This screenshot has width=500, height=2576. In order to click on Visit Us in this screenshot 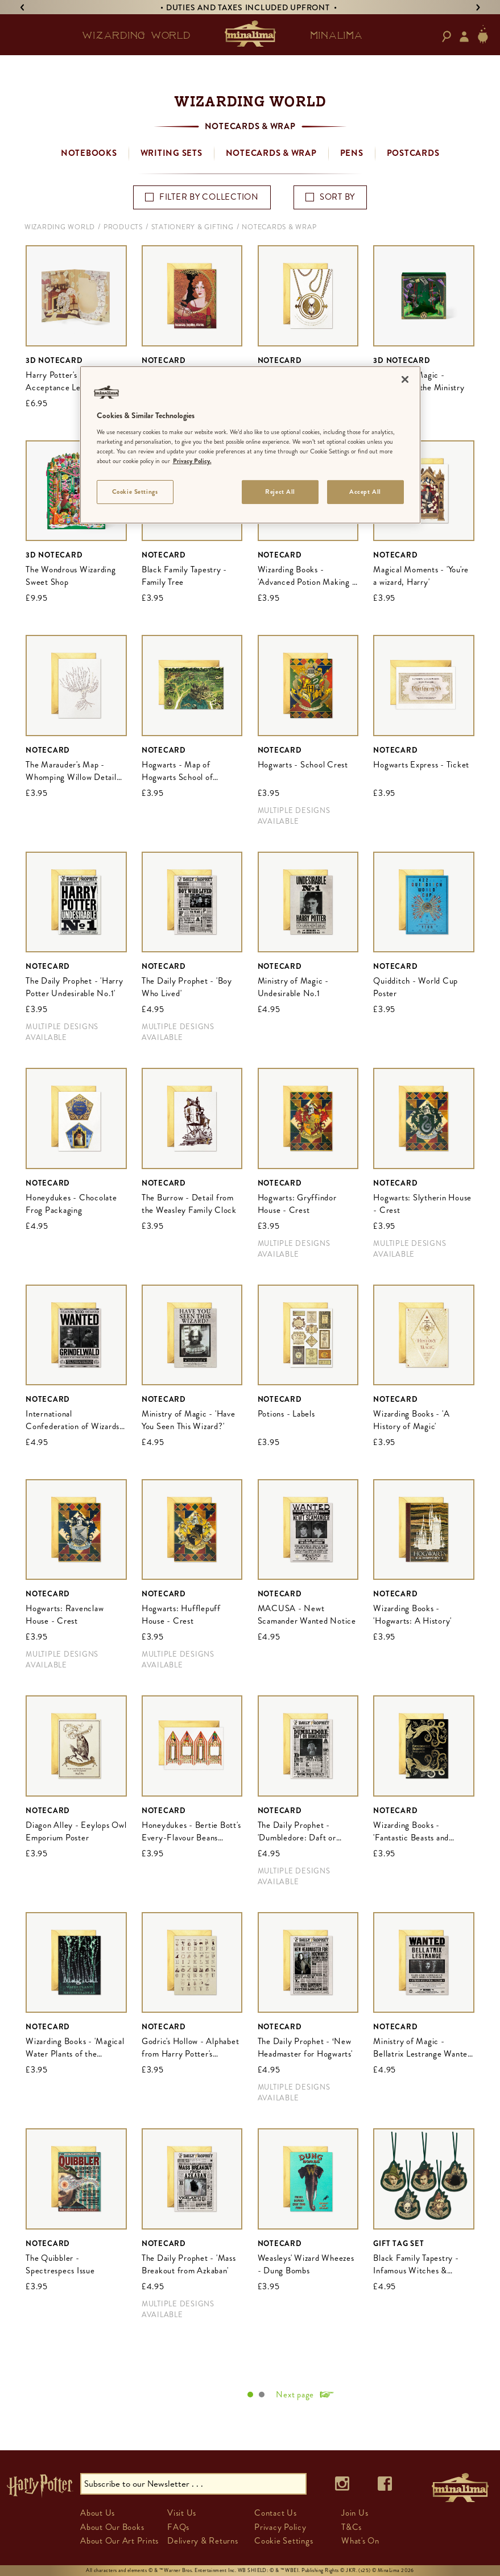, I will do `click(181, 2513)`.